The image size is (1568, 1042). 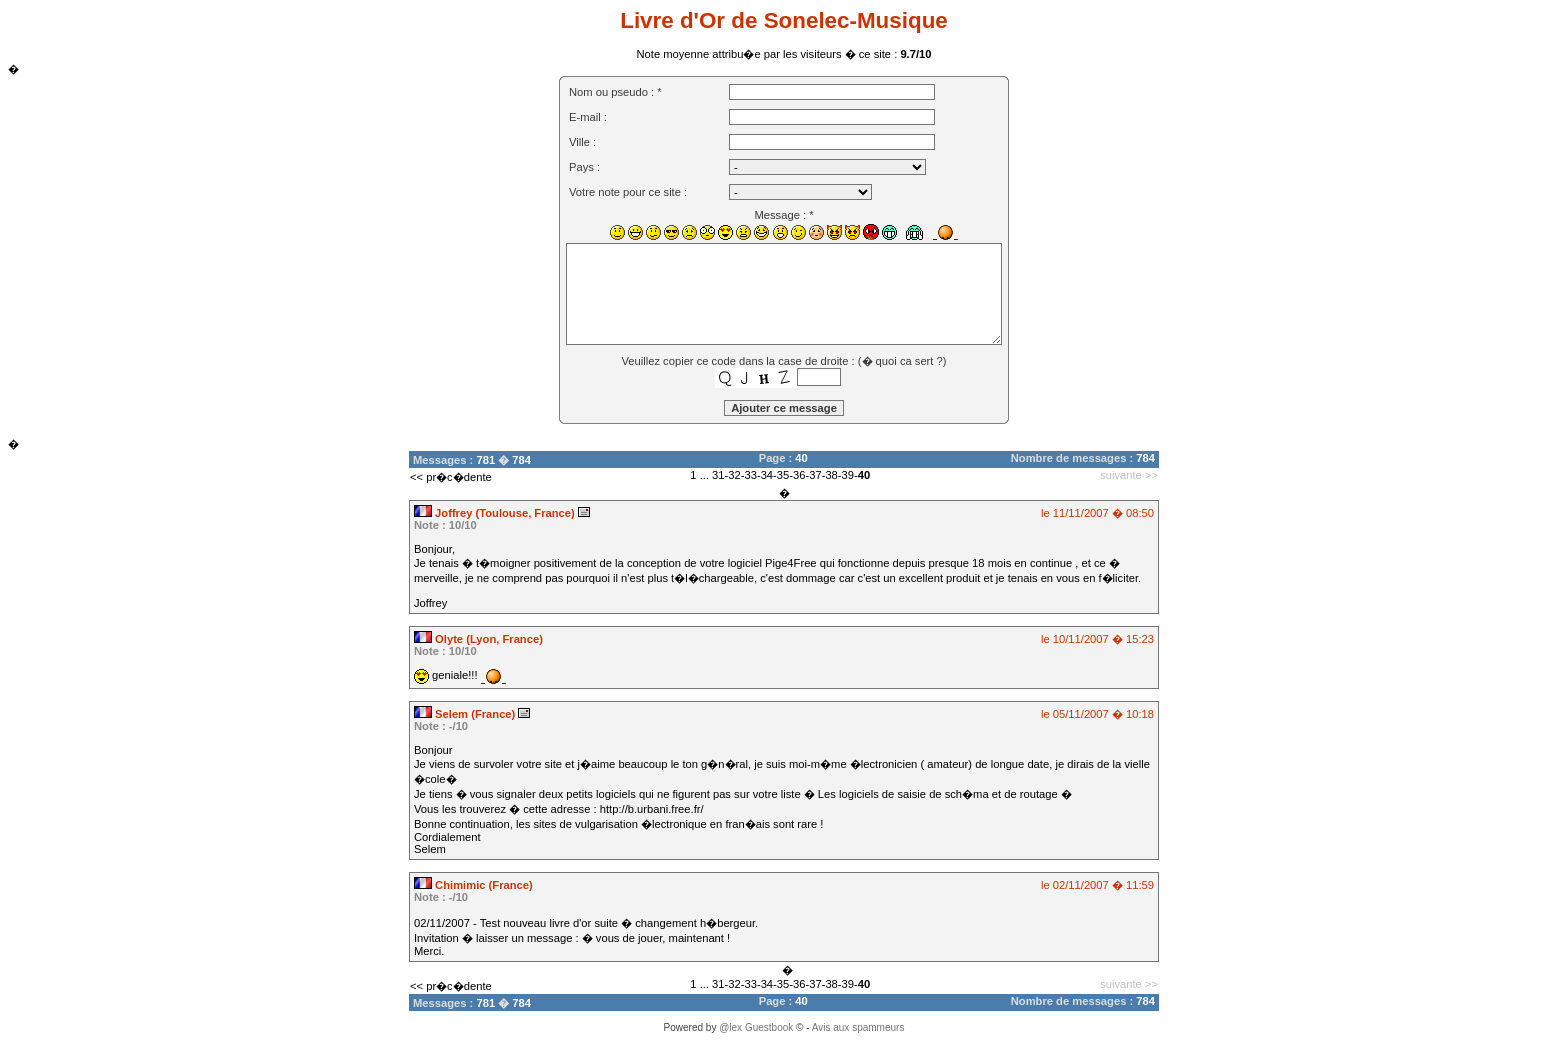 I want to click on 35, so click(x=783, y=475).